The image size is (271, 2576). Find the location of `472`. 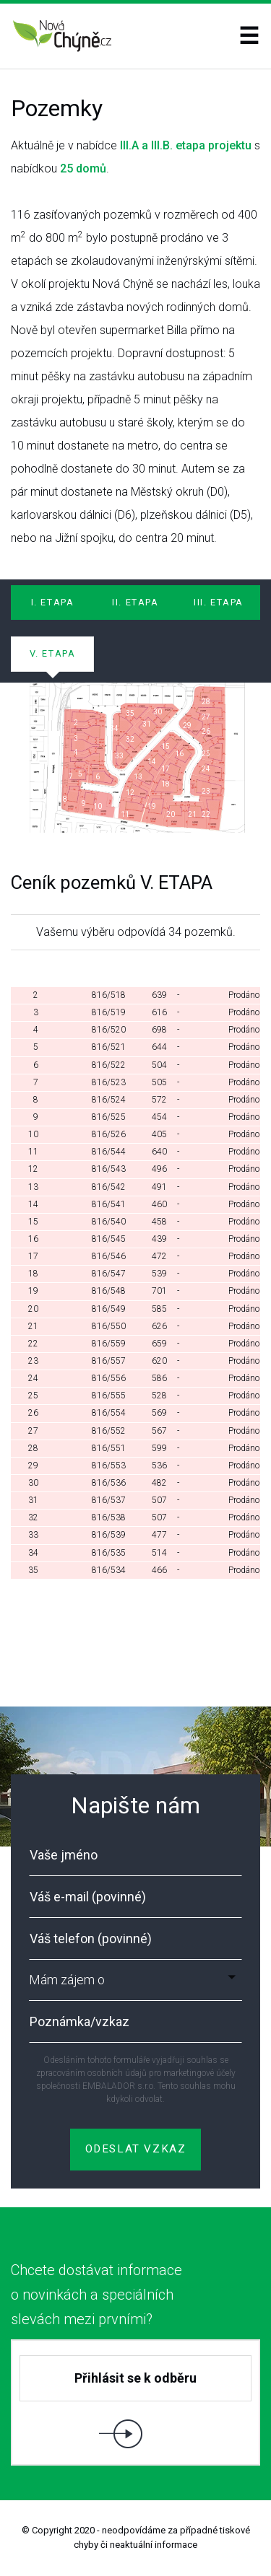

472 is located at coordinates (159, 1256).